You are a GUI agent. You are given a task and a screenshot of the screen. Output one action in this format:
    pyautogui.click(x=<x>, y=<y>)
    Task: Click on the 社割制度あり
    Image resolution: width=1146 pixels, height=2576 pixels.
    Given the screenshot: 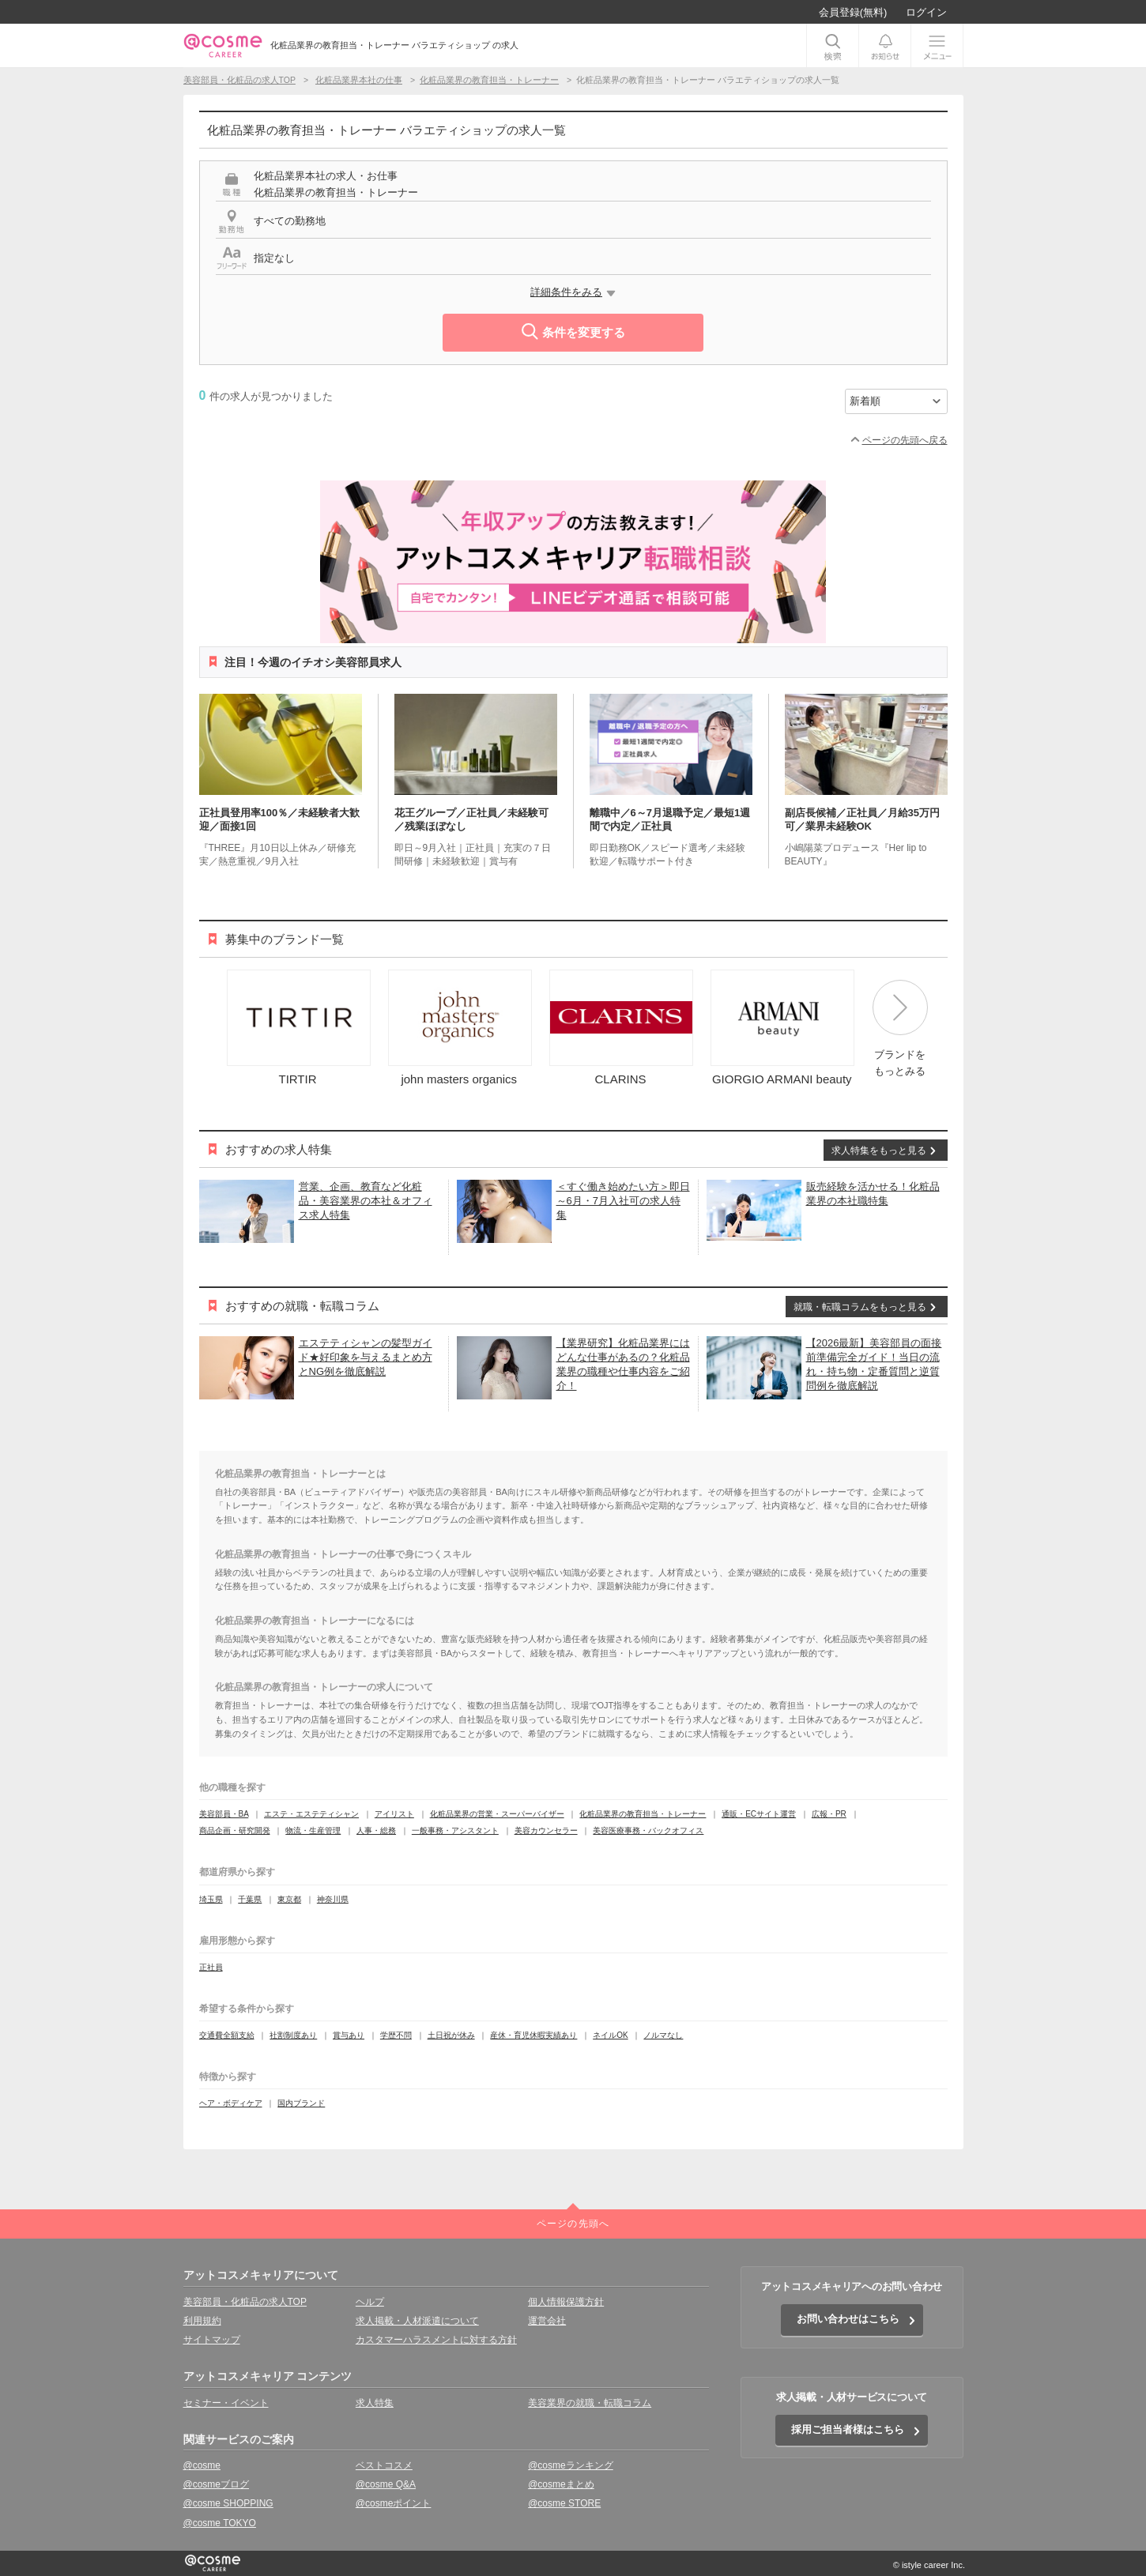 What is the action you would take?
    pyautogui.click(x=293, y=2035)
    